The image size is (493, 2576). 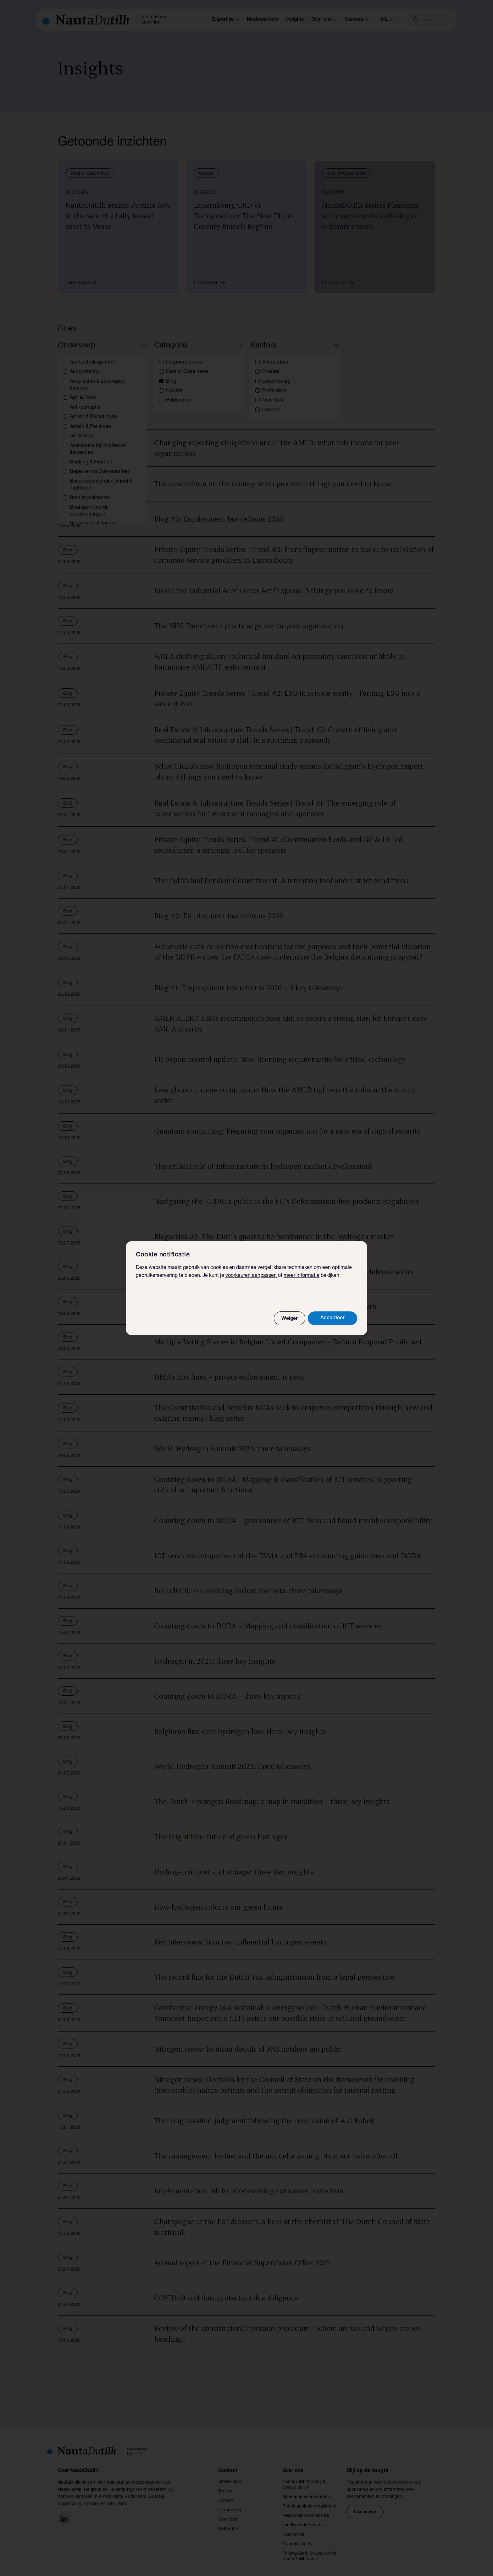 What do you see at coordinates (295, 19) in the screenshot?
I see `Insights` at bounding box center [295, 19].